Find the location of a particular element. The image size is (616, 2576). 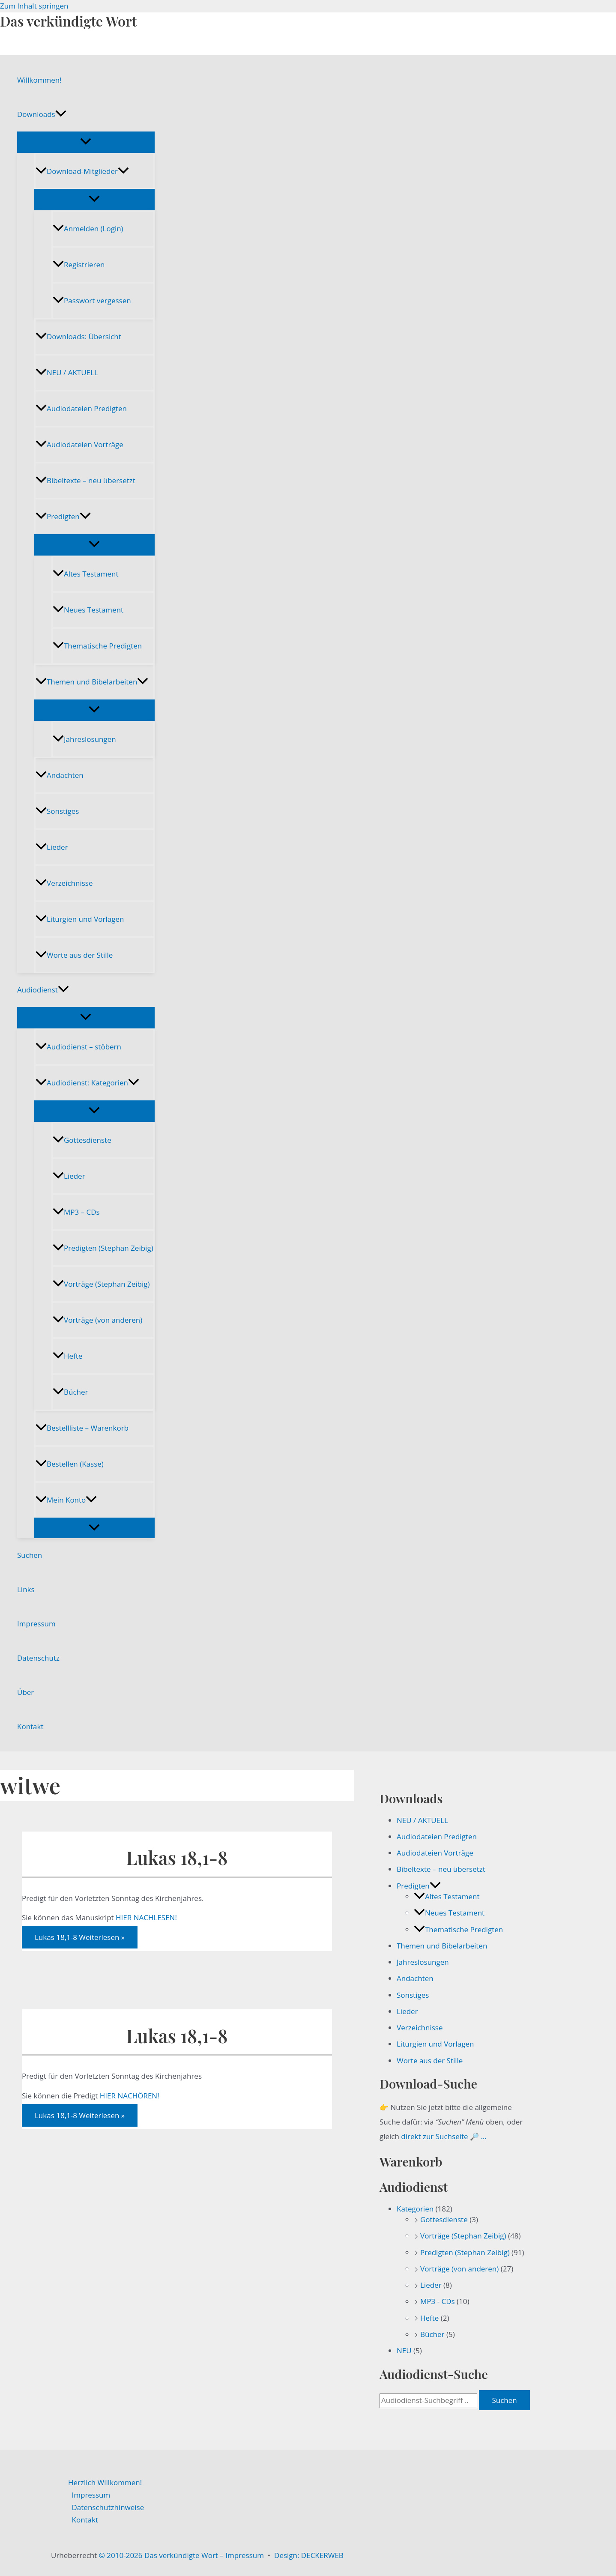

Thematische Predigten is located at coordinates (97, 646).